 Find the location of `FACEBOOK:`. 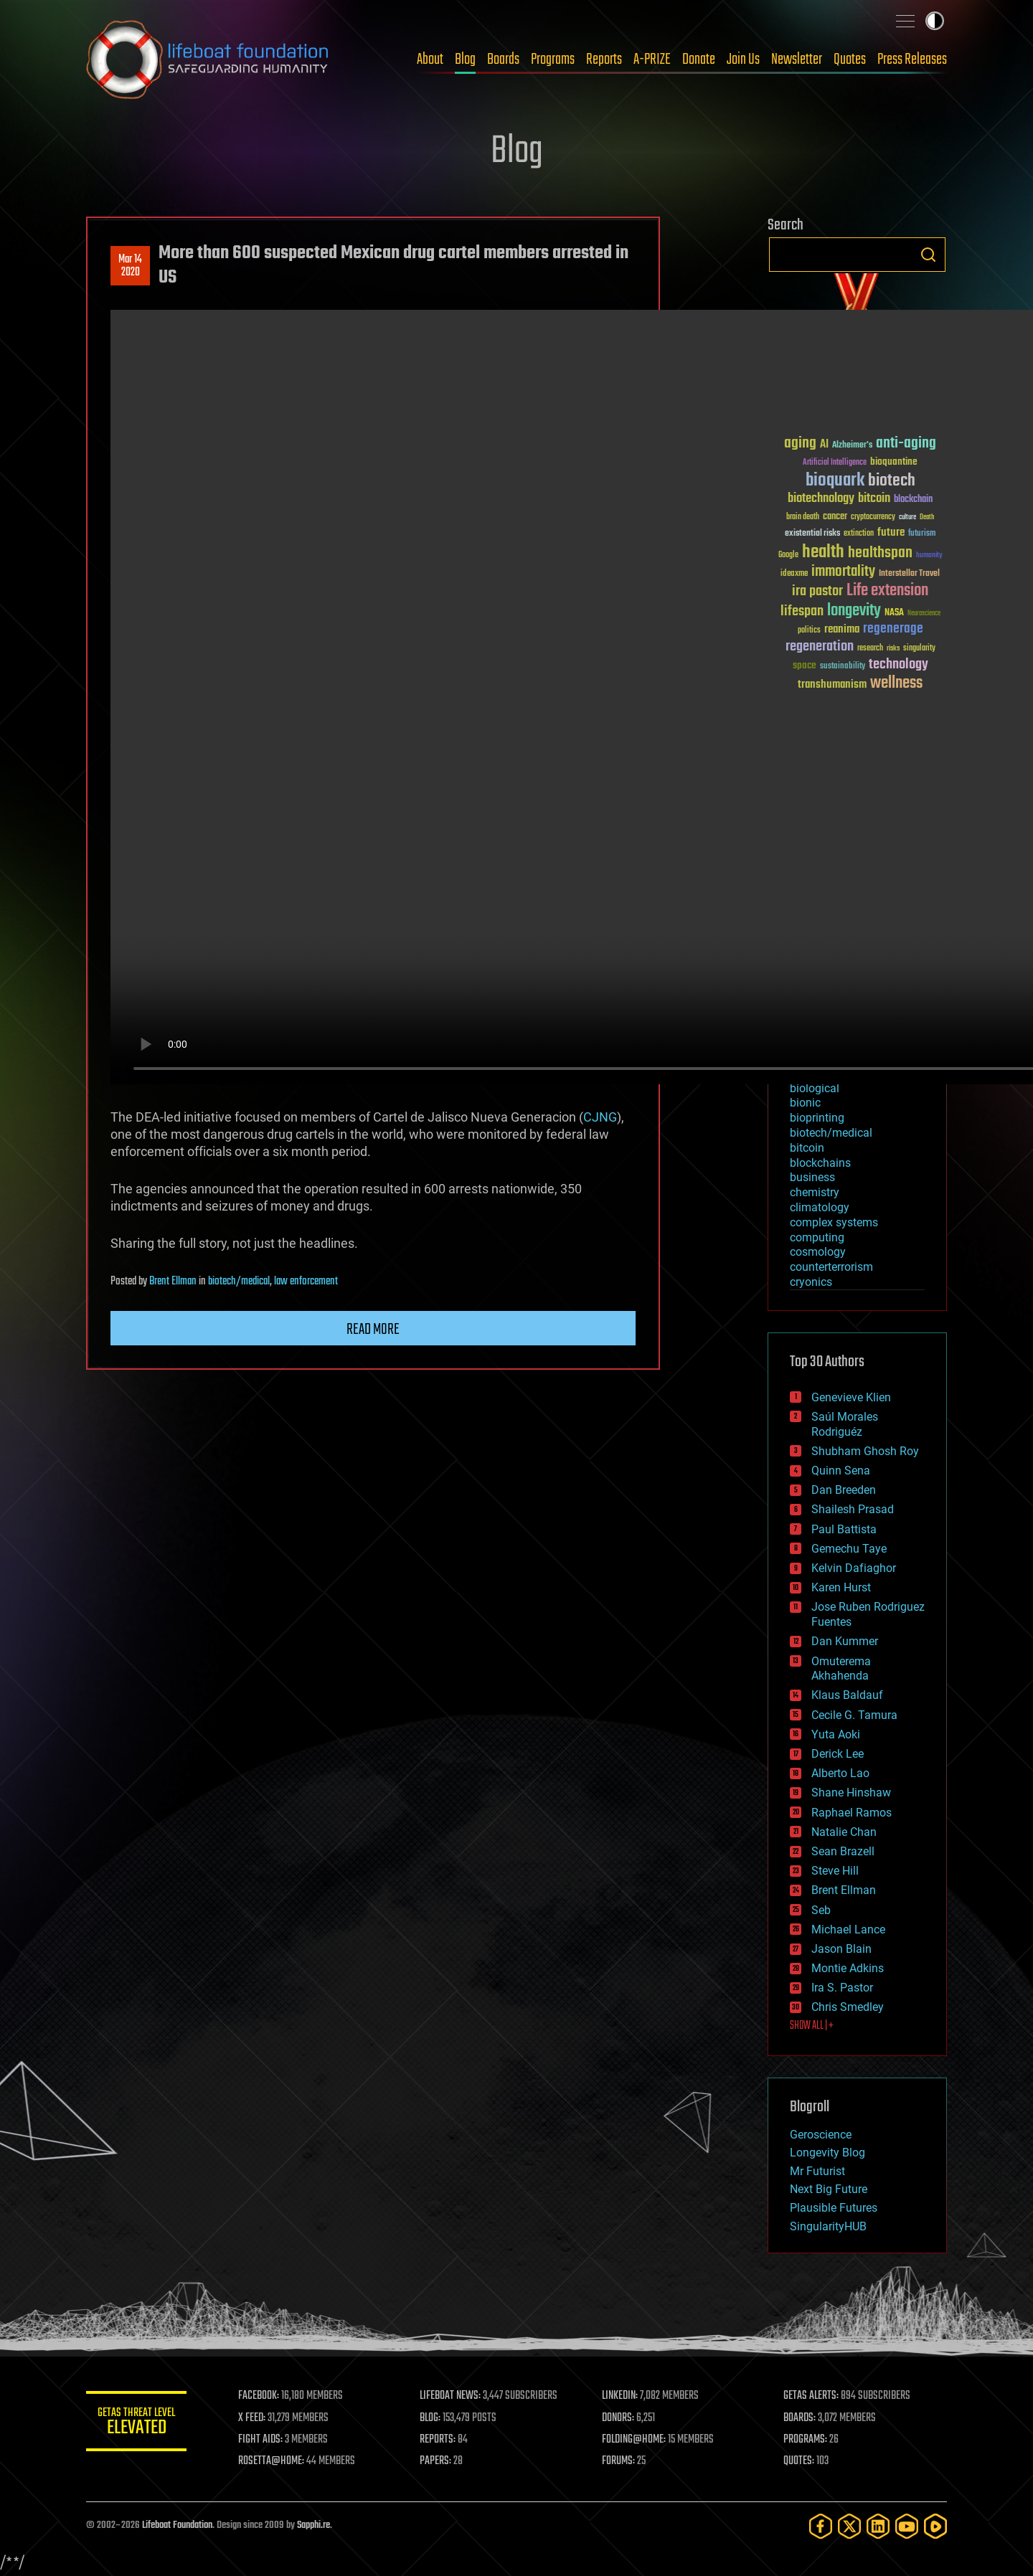

FACEBOOK: is located at coordinates (258, 2396).